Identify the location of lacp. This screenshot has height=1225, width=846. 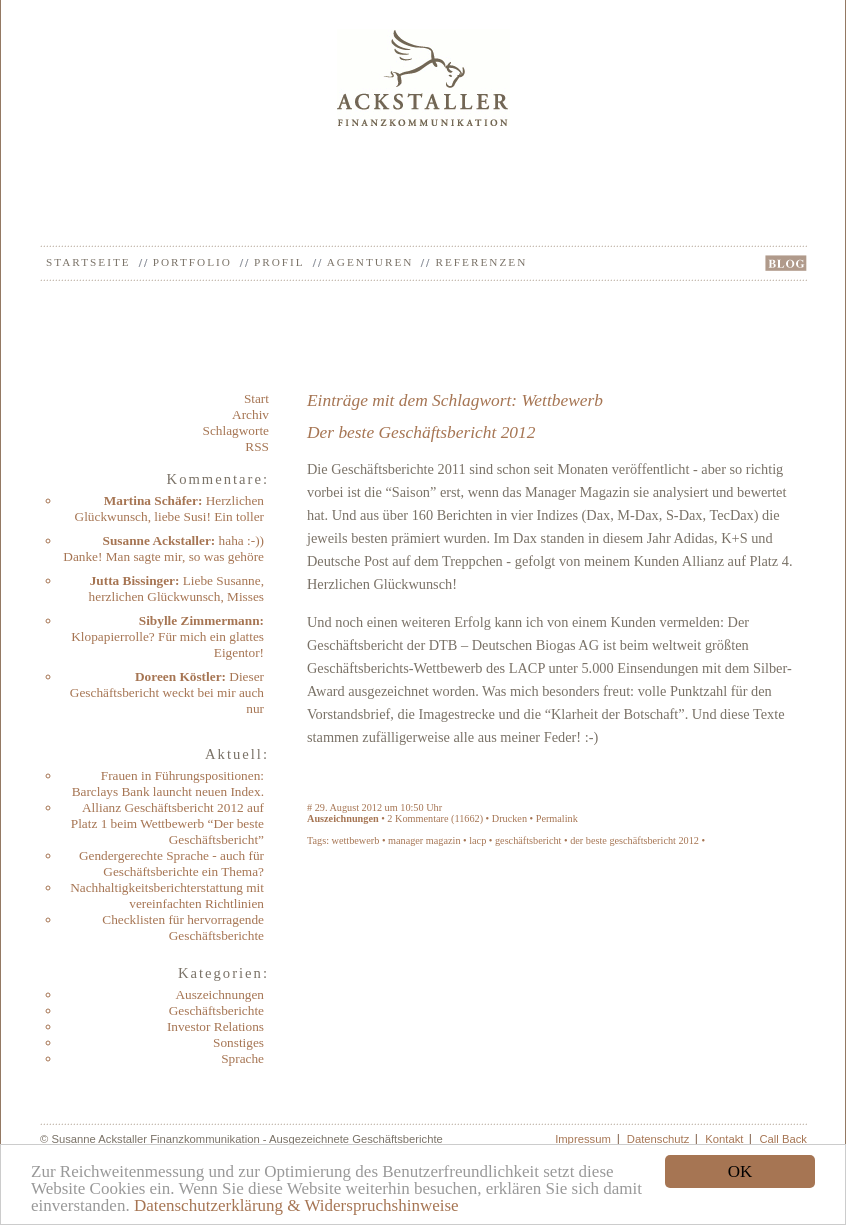
(477, 840).